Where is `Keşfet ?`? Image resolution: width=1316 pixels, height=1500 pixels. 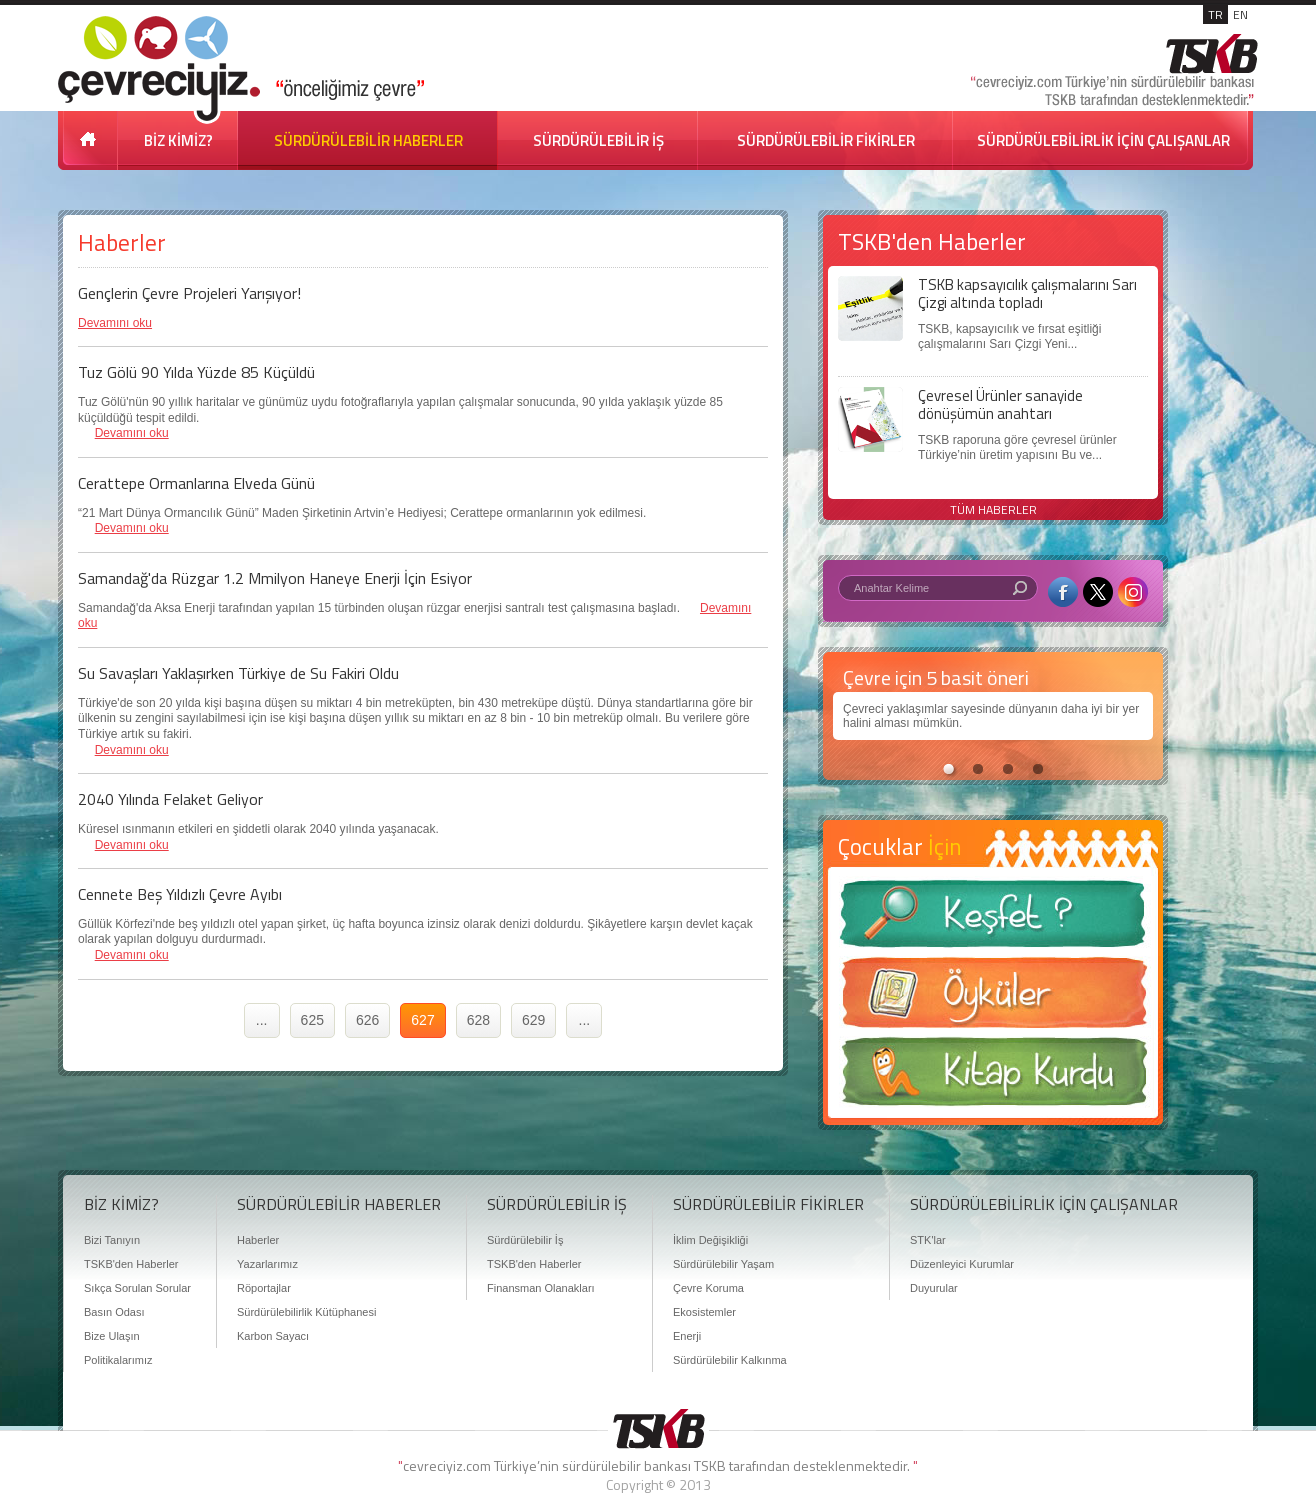 Keşfet ? is located at coordinates (993, 919).